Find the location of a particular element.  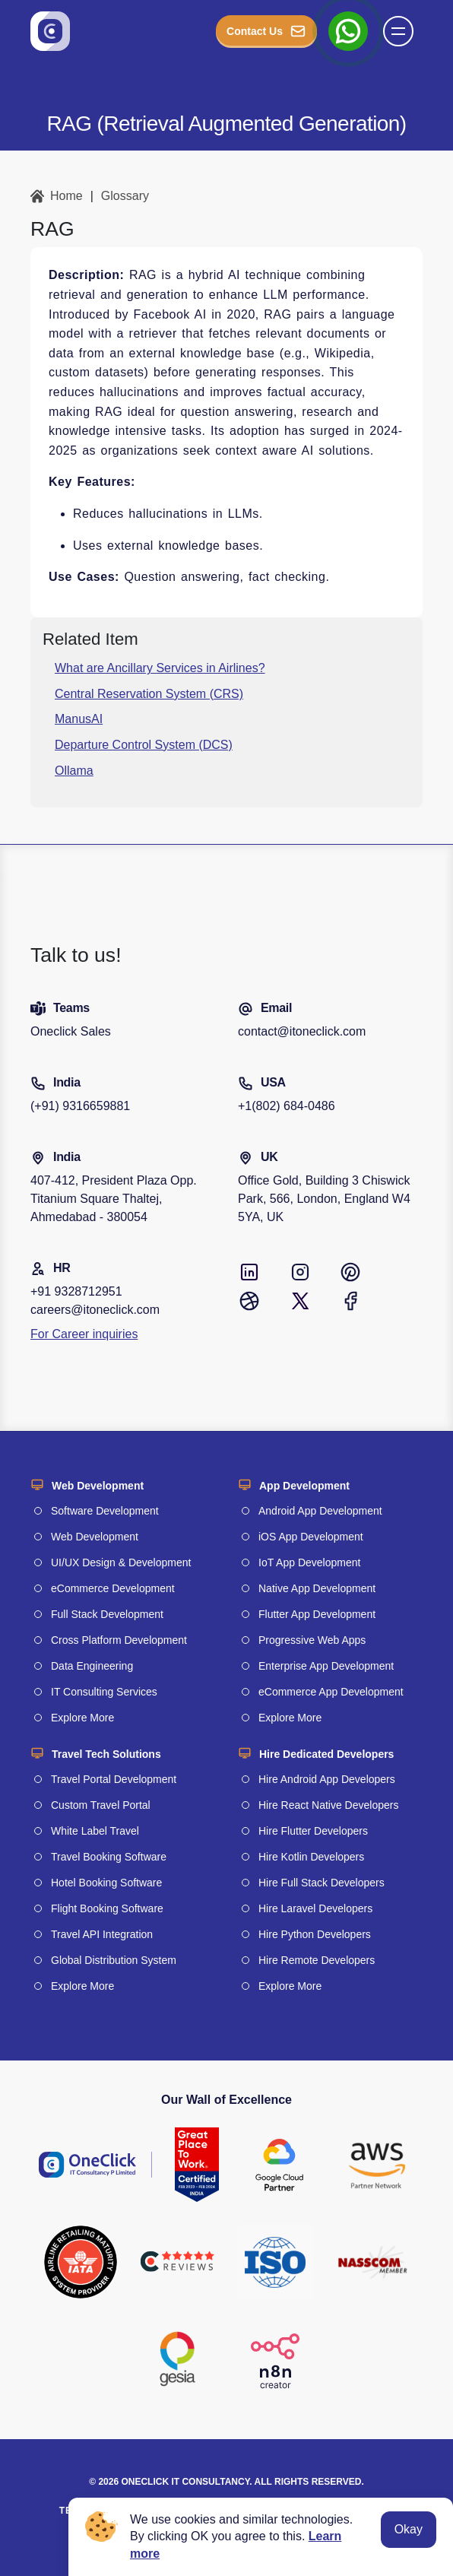

Custom Travel Portal is located at coordinates (100, 1805).